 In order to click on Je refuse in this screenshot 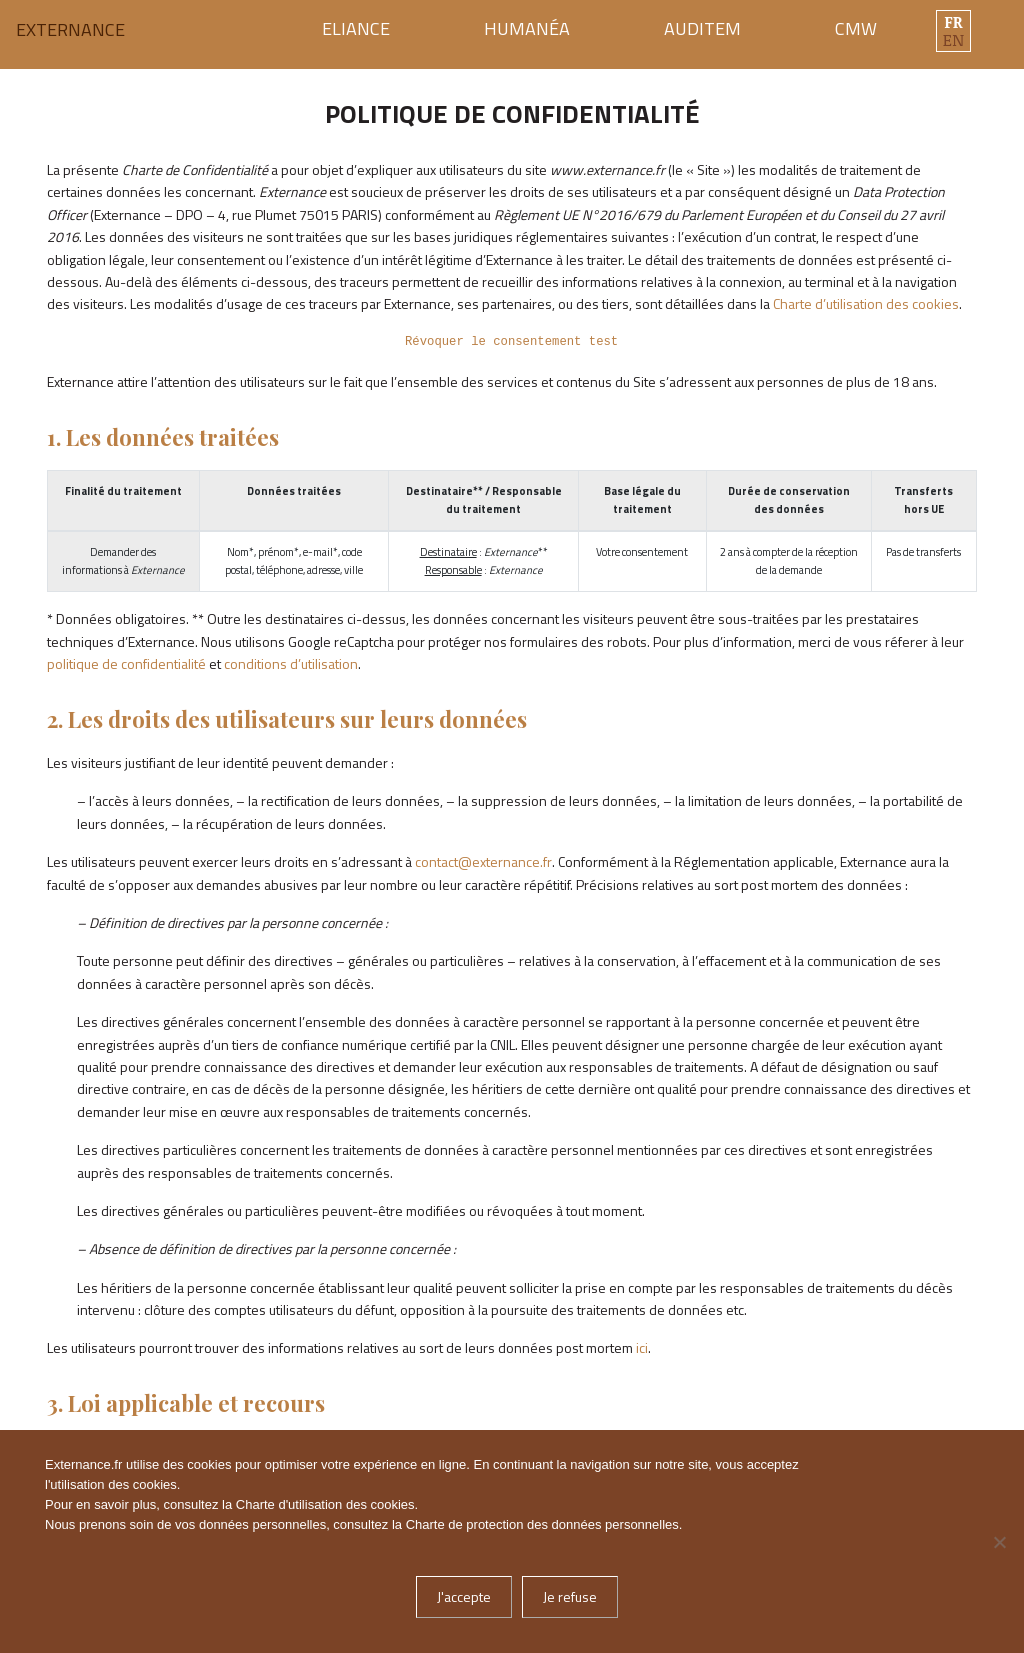, I will do `click(570, 1596)`.